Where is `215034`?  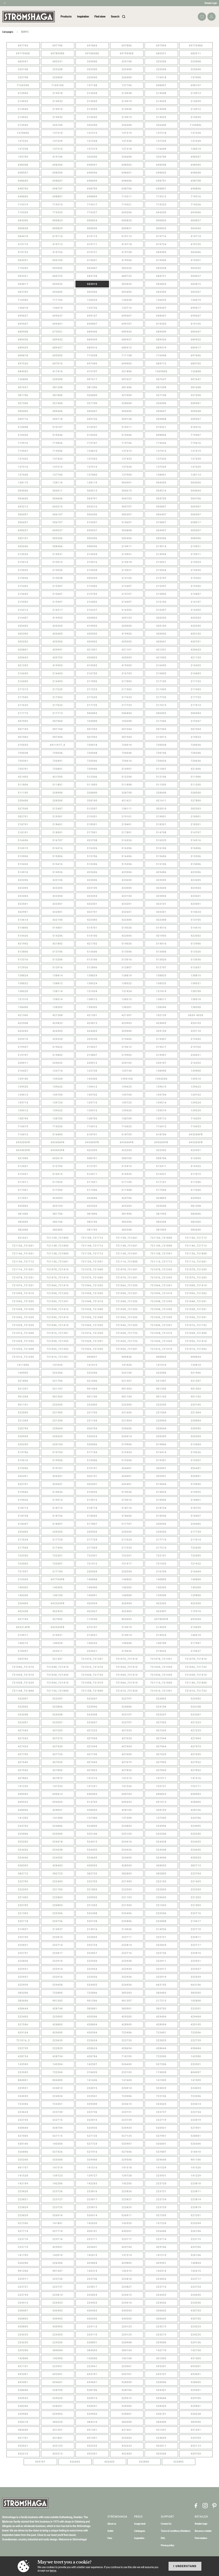 215034 is located at coordinates (161, 570).